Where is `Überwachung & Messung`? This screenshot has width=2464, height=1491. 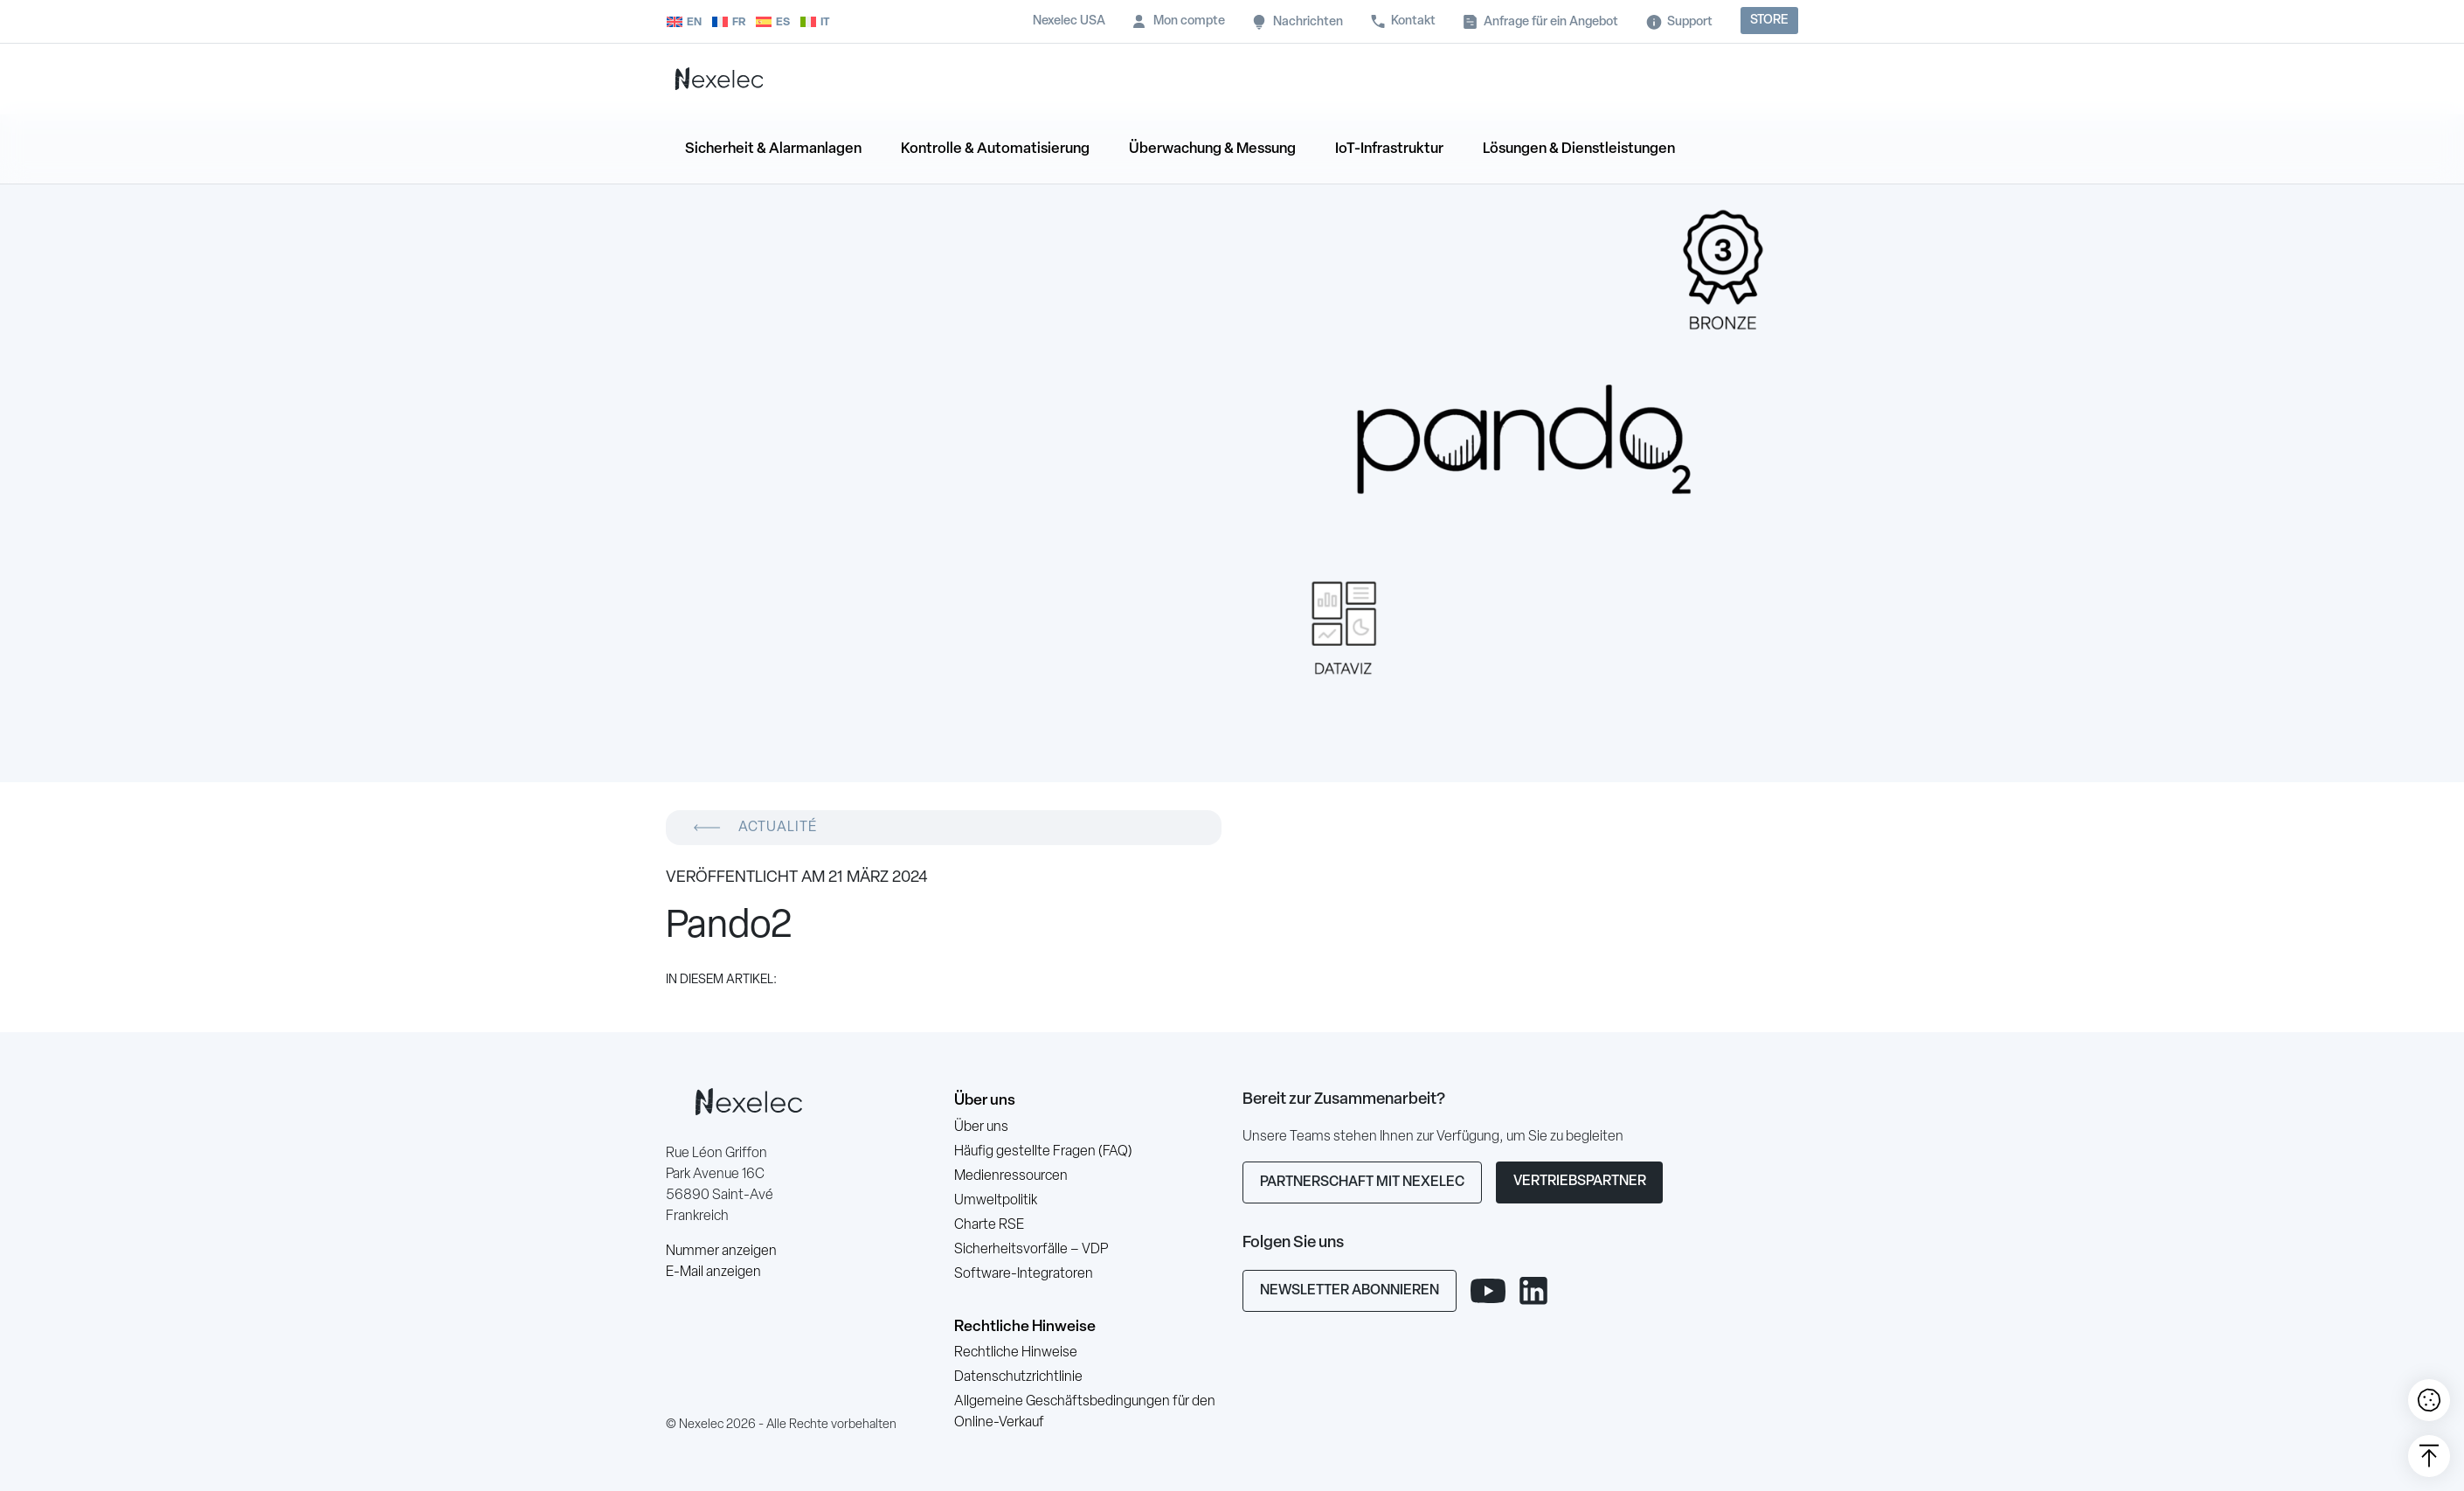
Überwachung & Messung is located at coordinates (1212, 149).